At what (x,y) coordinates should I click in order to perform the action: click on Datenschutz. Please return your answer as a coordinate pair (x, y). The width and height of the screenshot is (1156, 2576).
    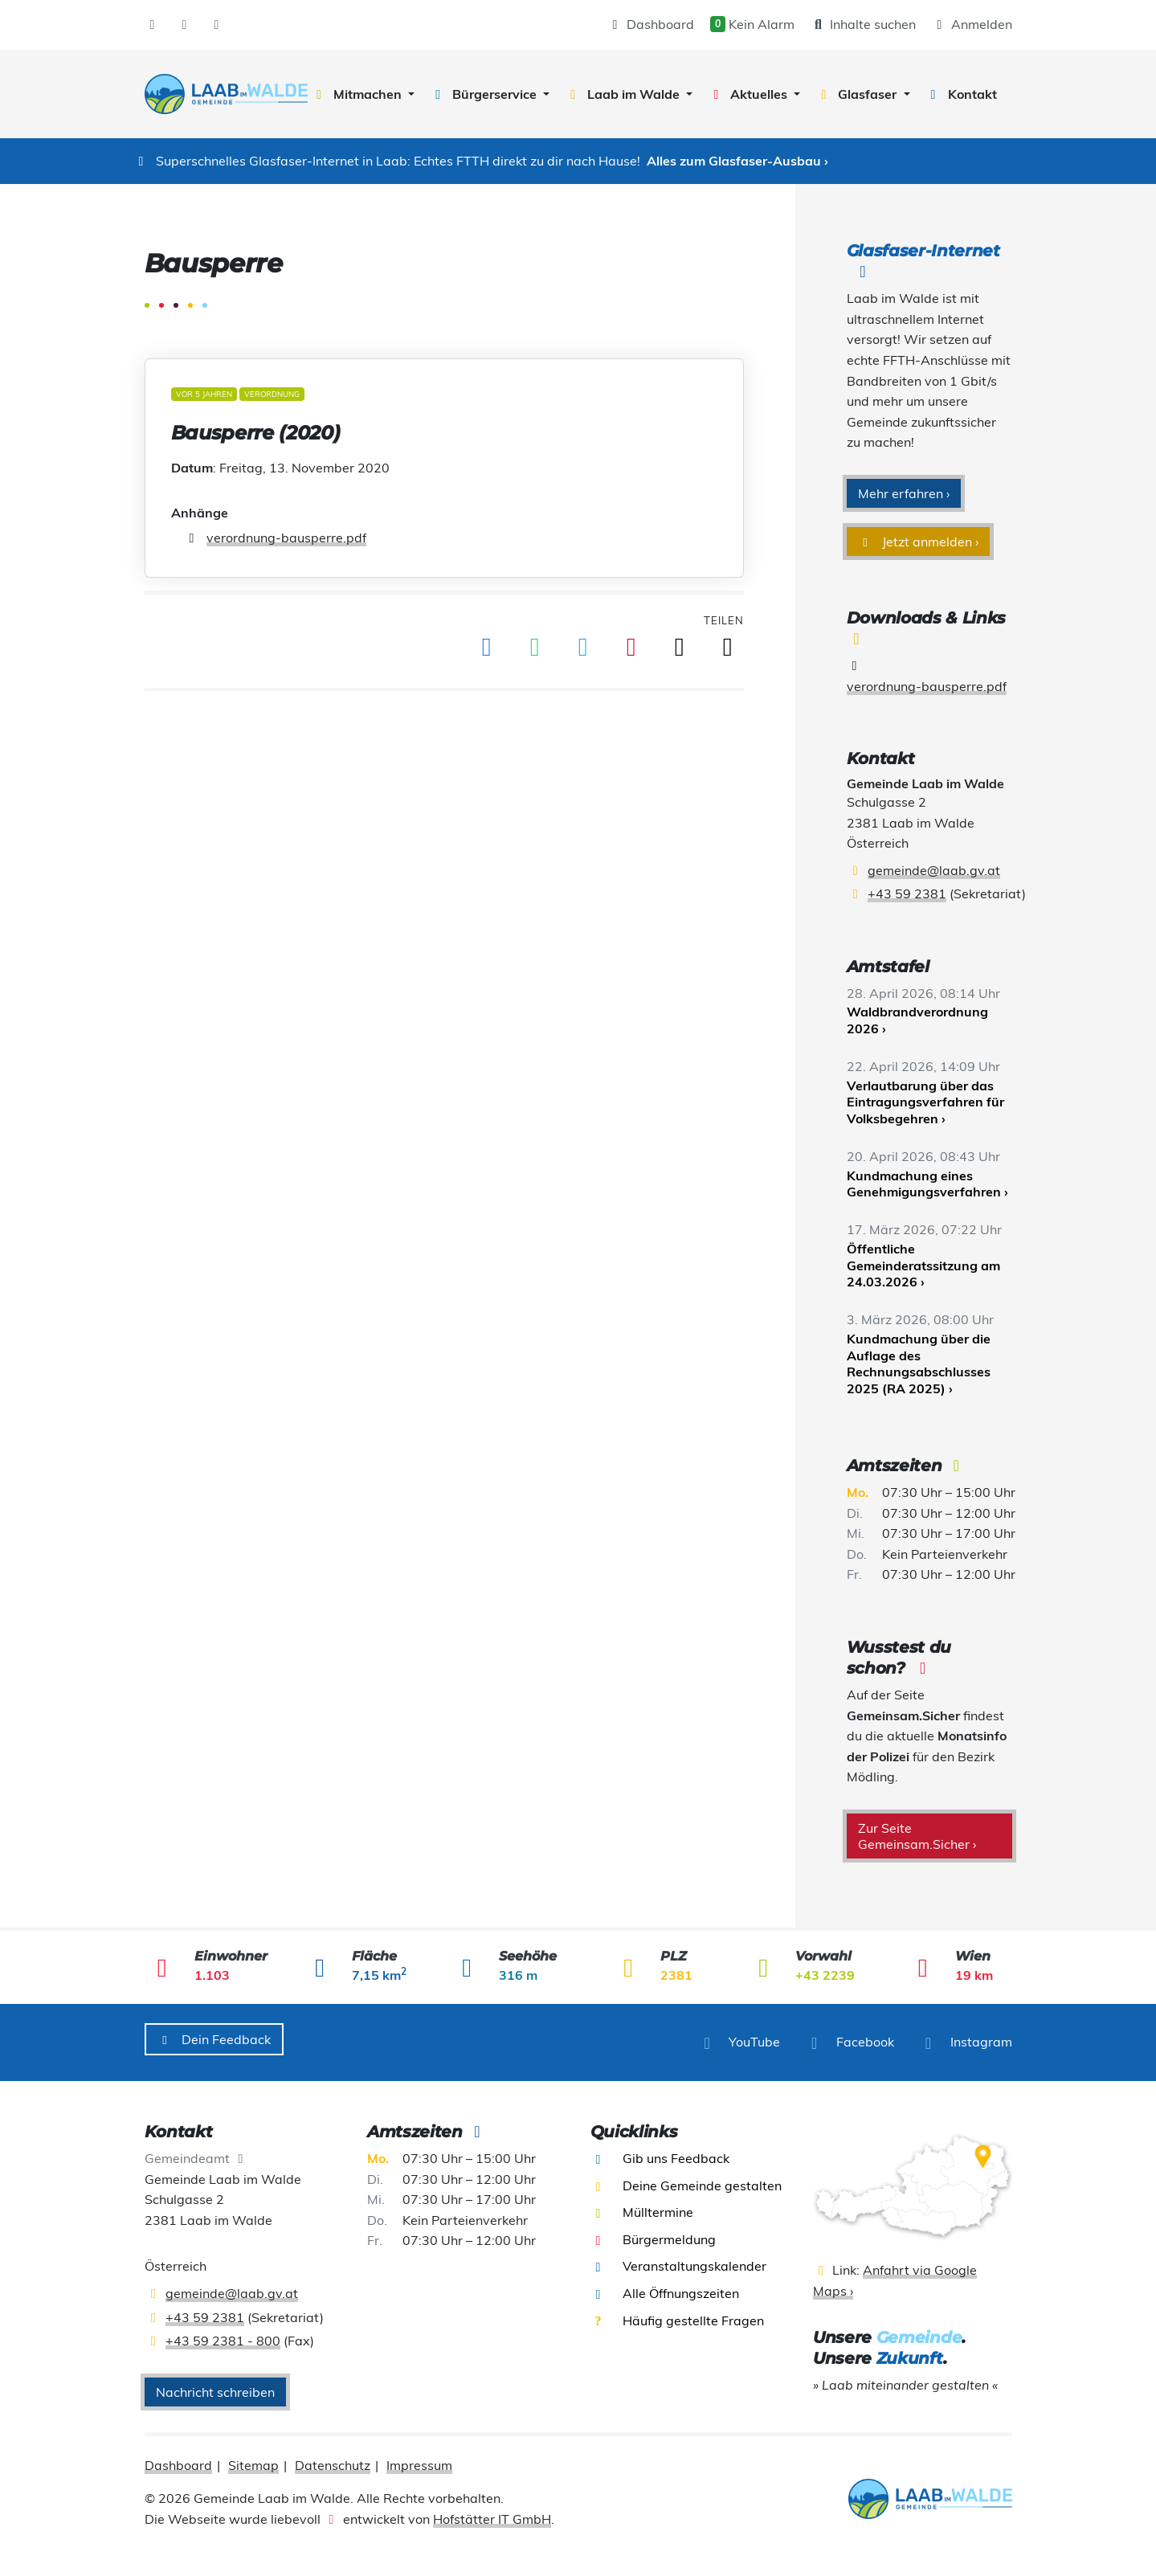
    Looking at the image, I should click on (332, 2459).